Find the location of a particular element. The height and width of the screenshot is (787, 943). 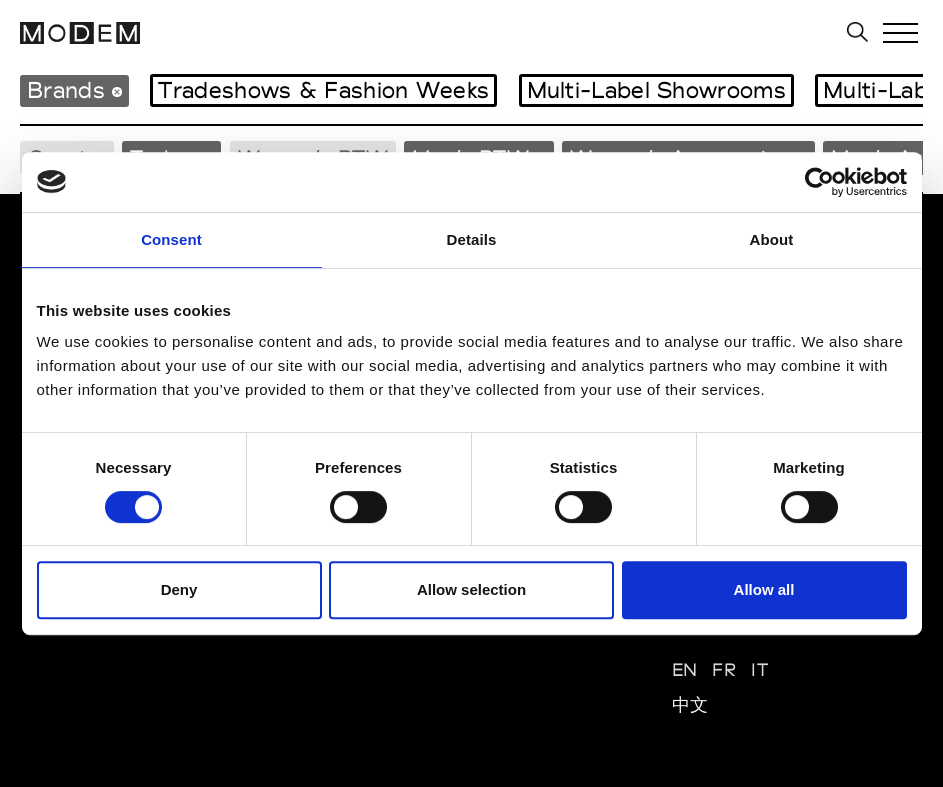

Allow selection is located at coordinates (471, 589).